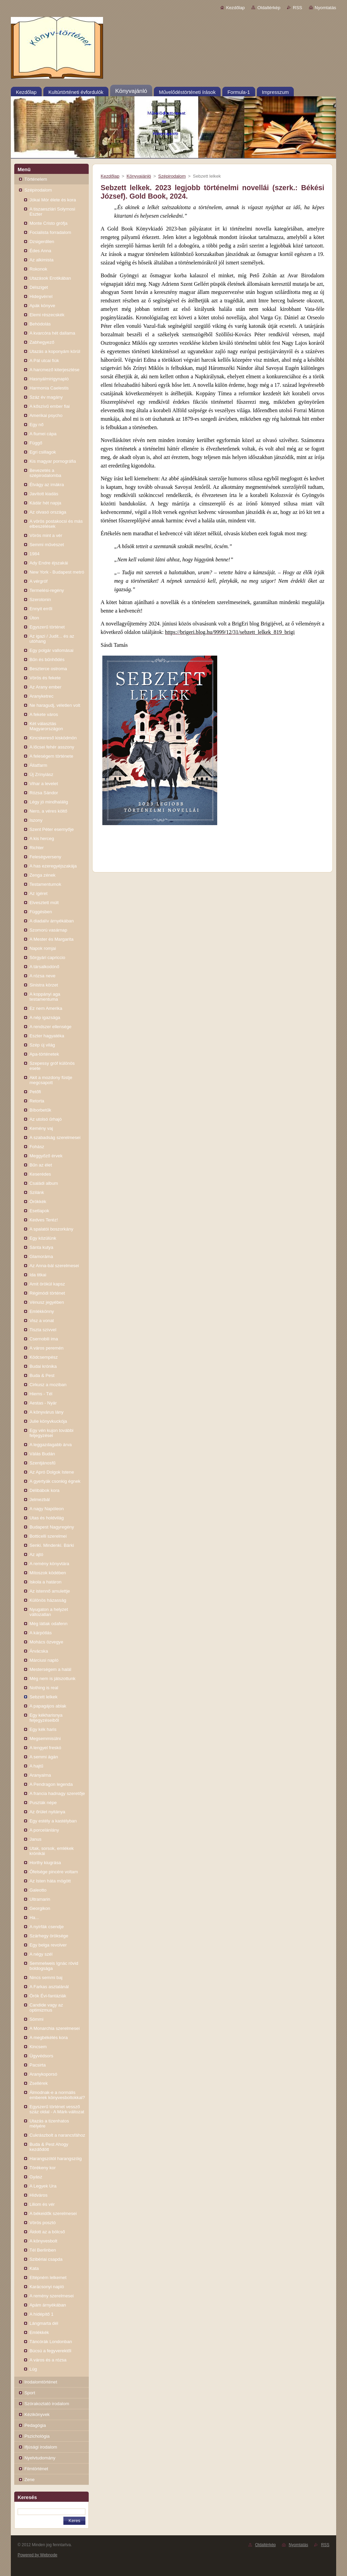 The width and height of the screenshot is (347, 2576). Describe the element at coordinates (43, 1338) in the screenshot. I see `Csernobili ima` at that location.